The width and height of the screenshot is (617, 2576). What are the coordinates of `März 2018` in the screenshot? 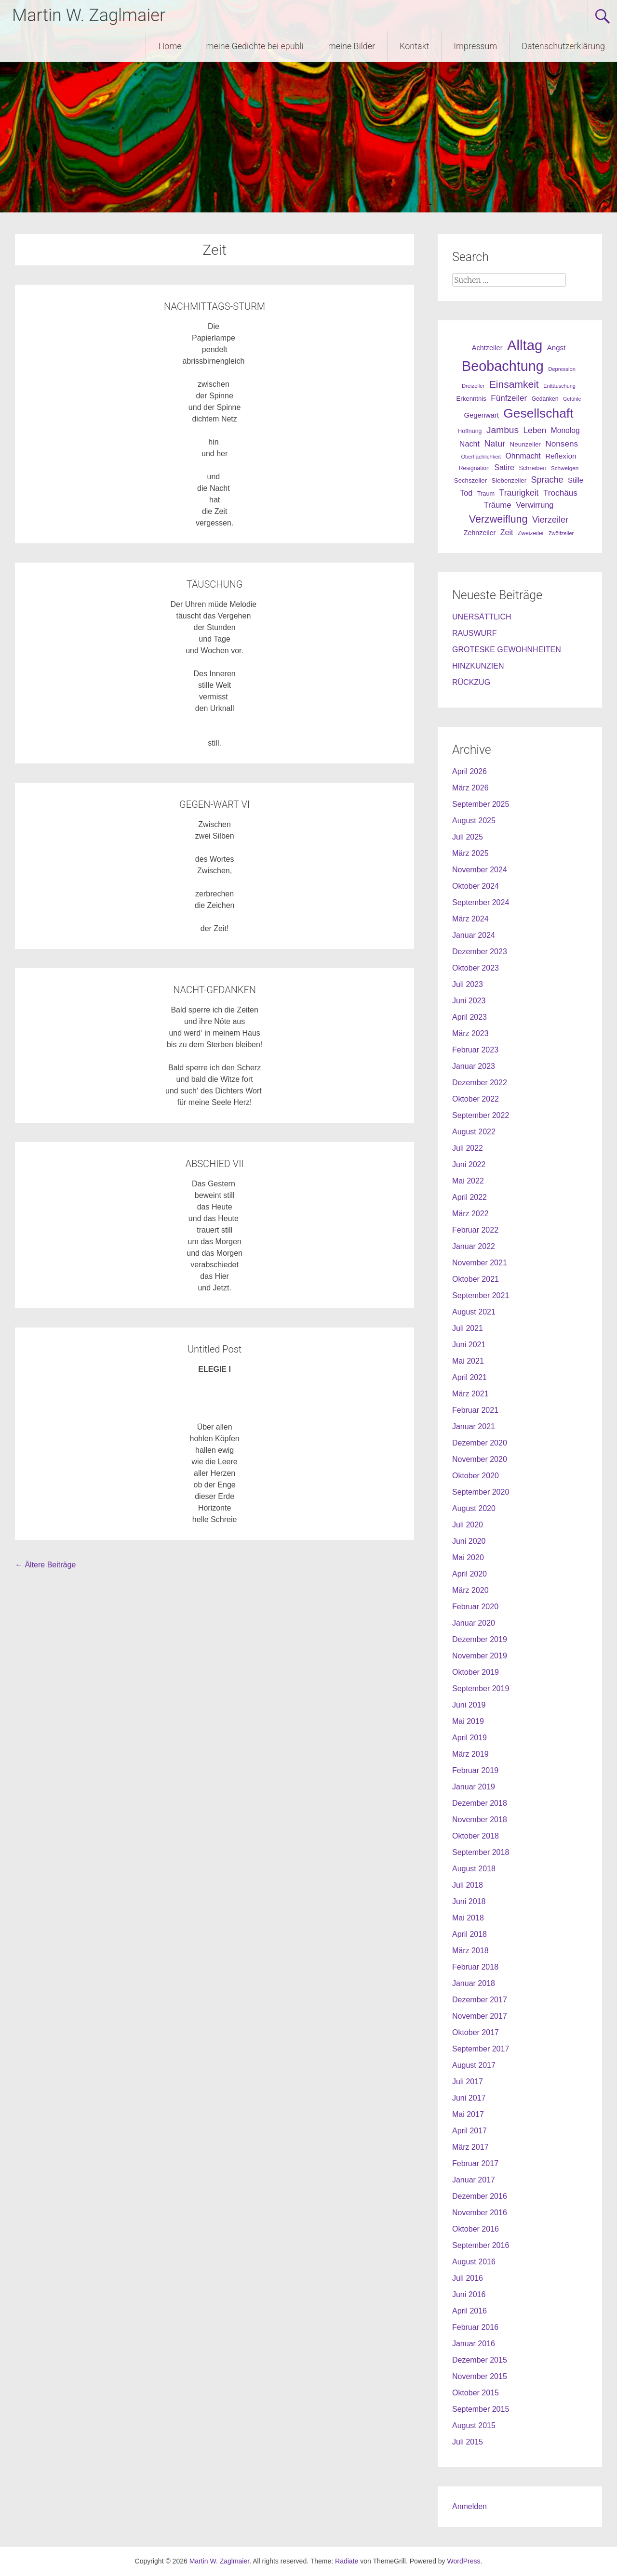 It's located at (470, 1950).